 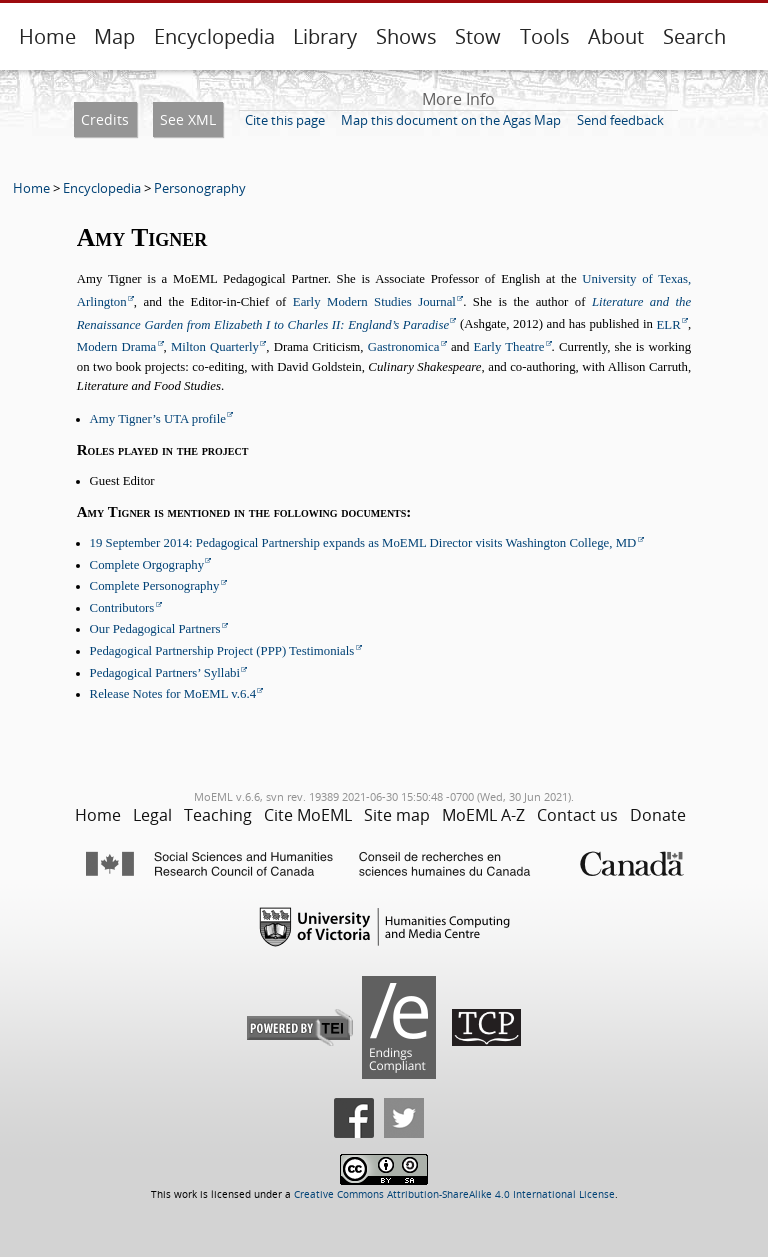 I want to click on Personography, so click(x=200, y=188).